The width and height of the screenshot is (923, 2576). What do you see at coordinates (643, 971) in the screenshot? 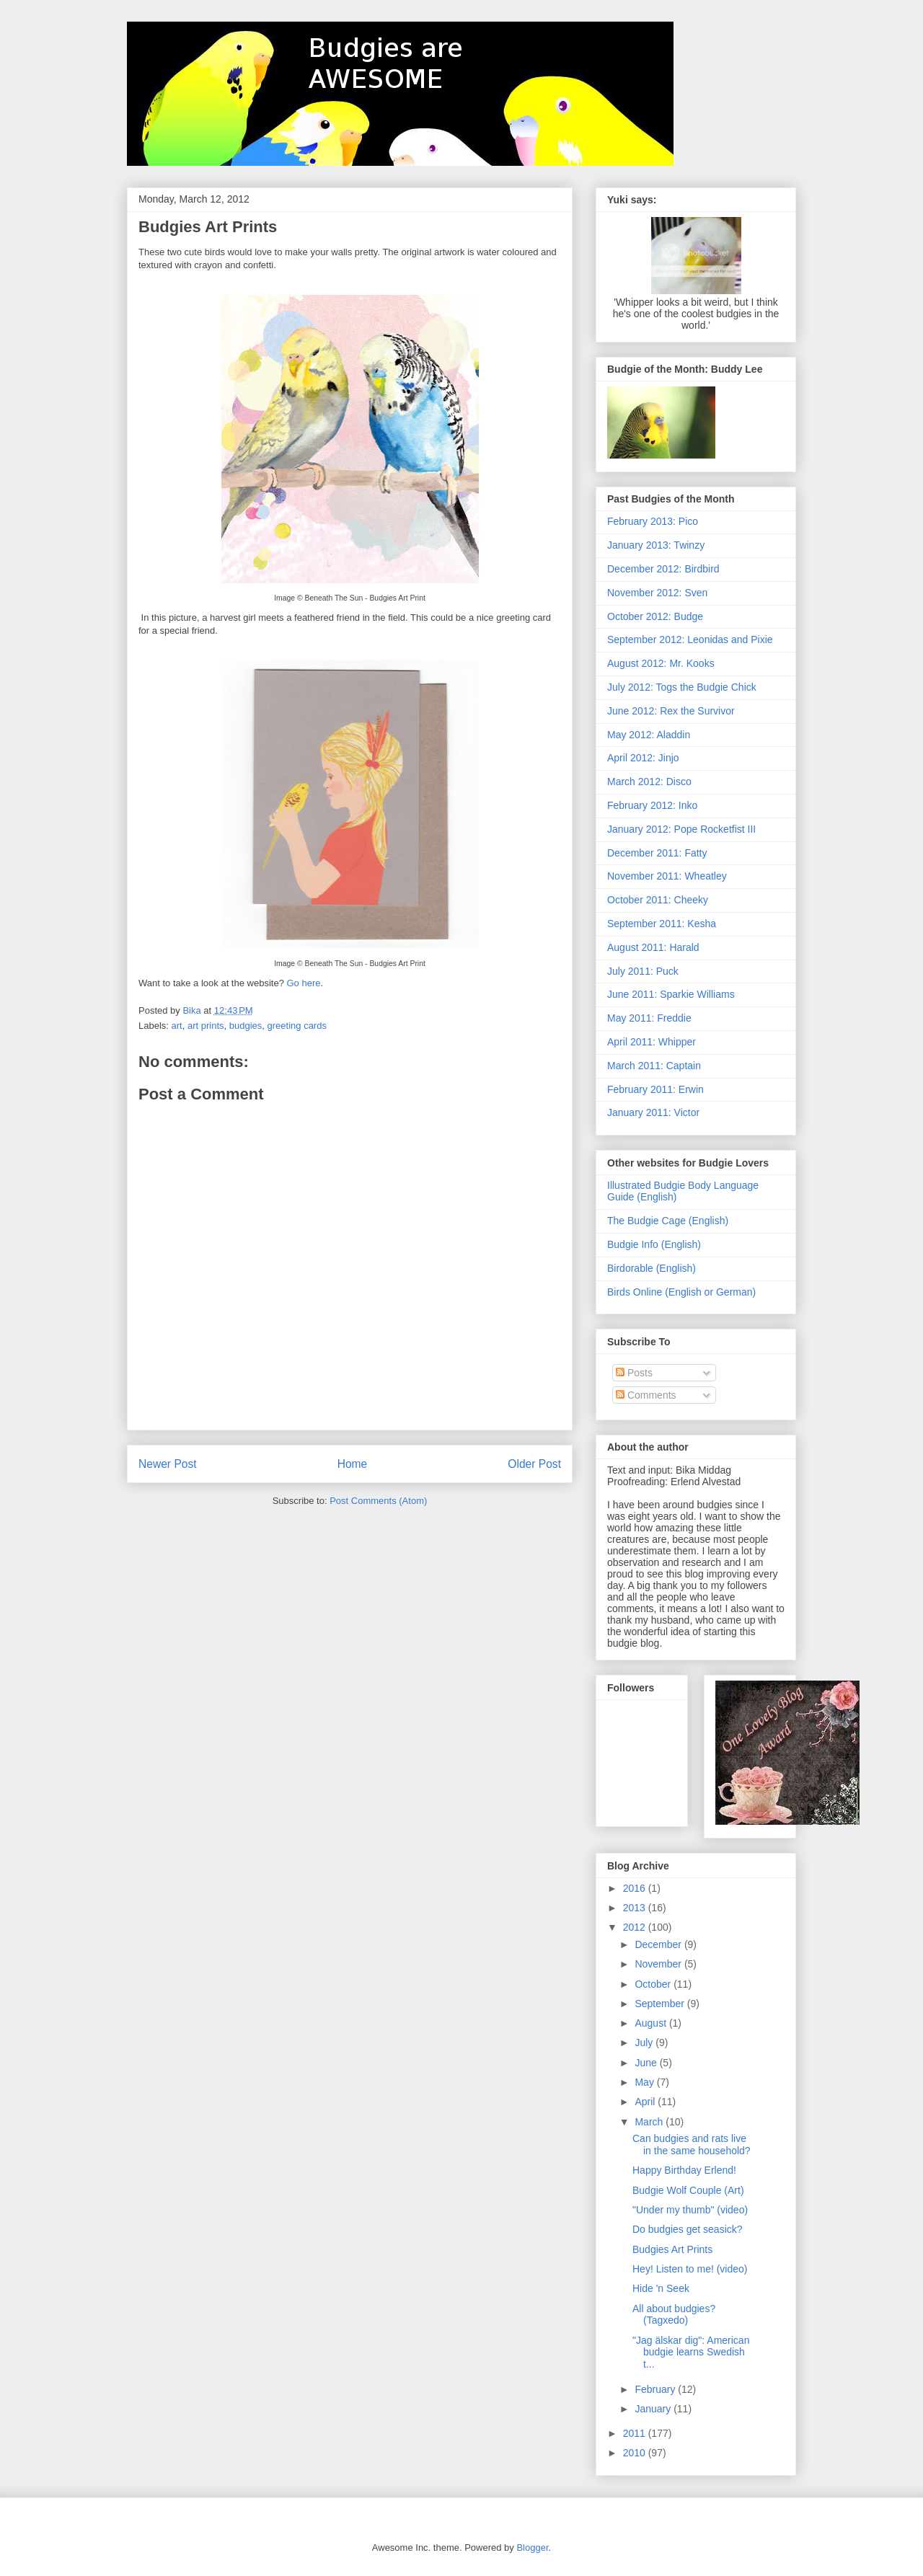
I see `July 2011: Puck` at bounding box center [643, 971].